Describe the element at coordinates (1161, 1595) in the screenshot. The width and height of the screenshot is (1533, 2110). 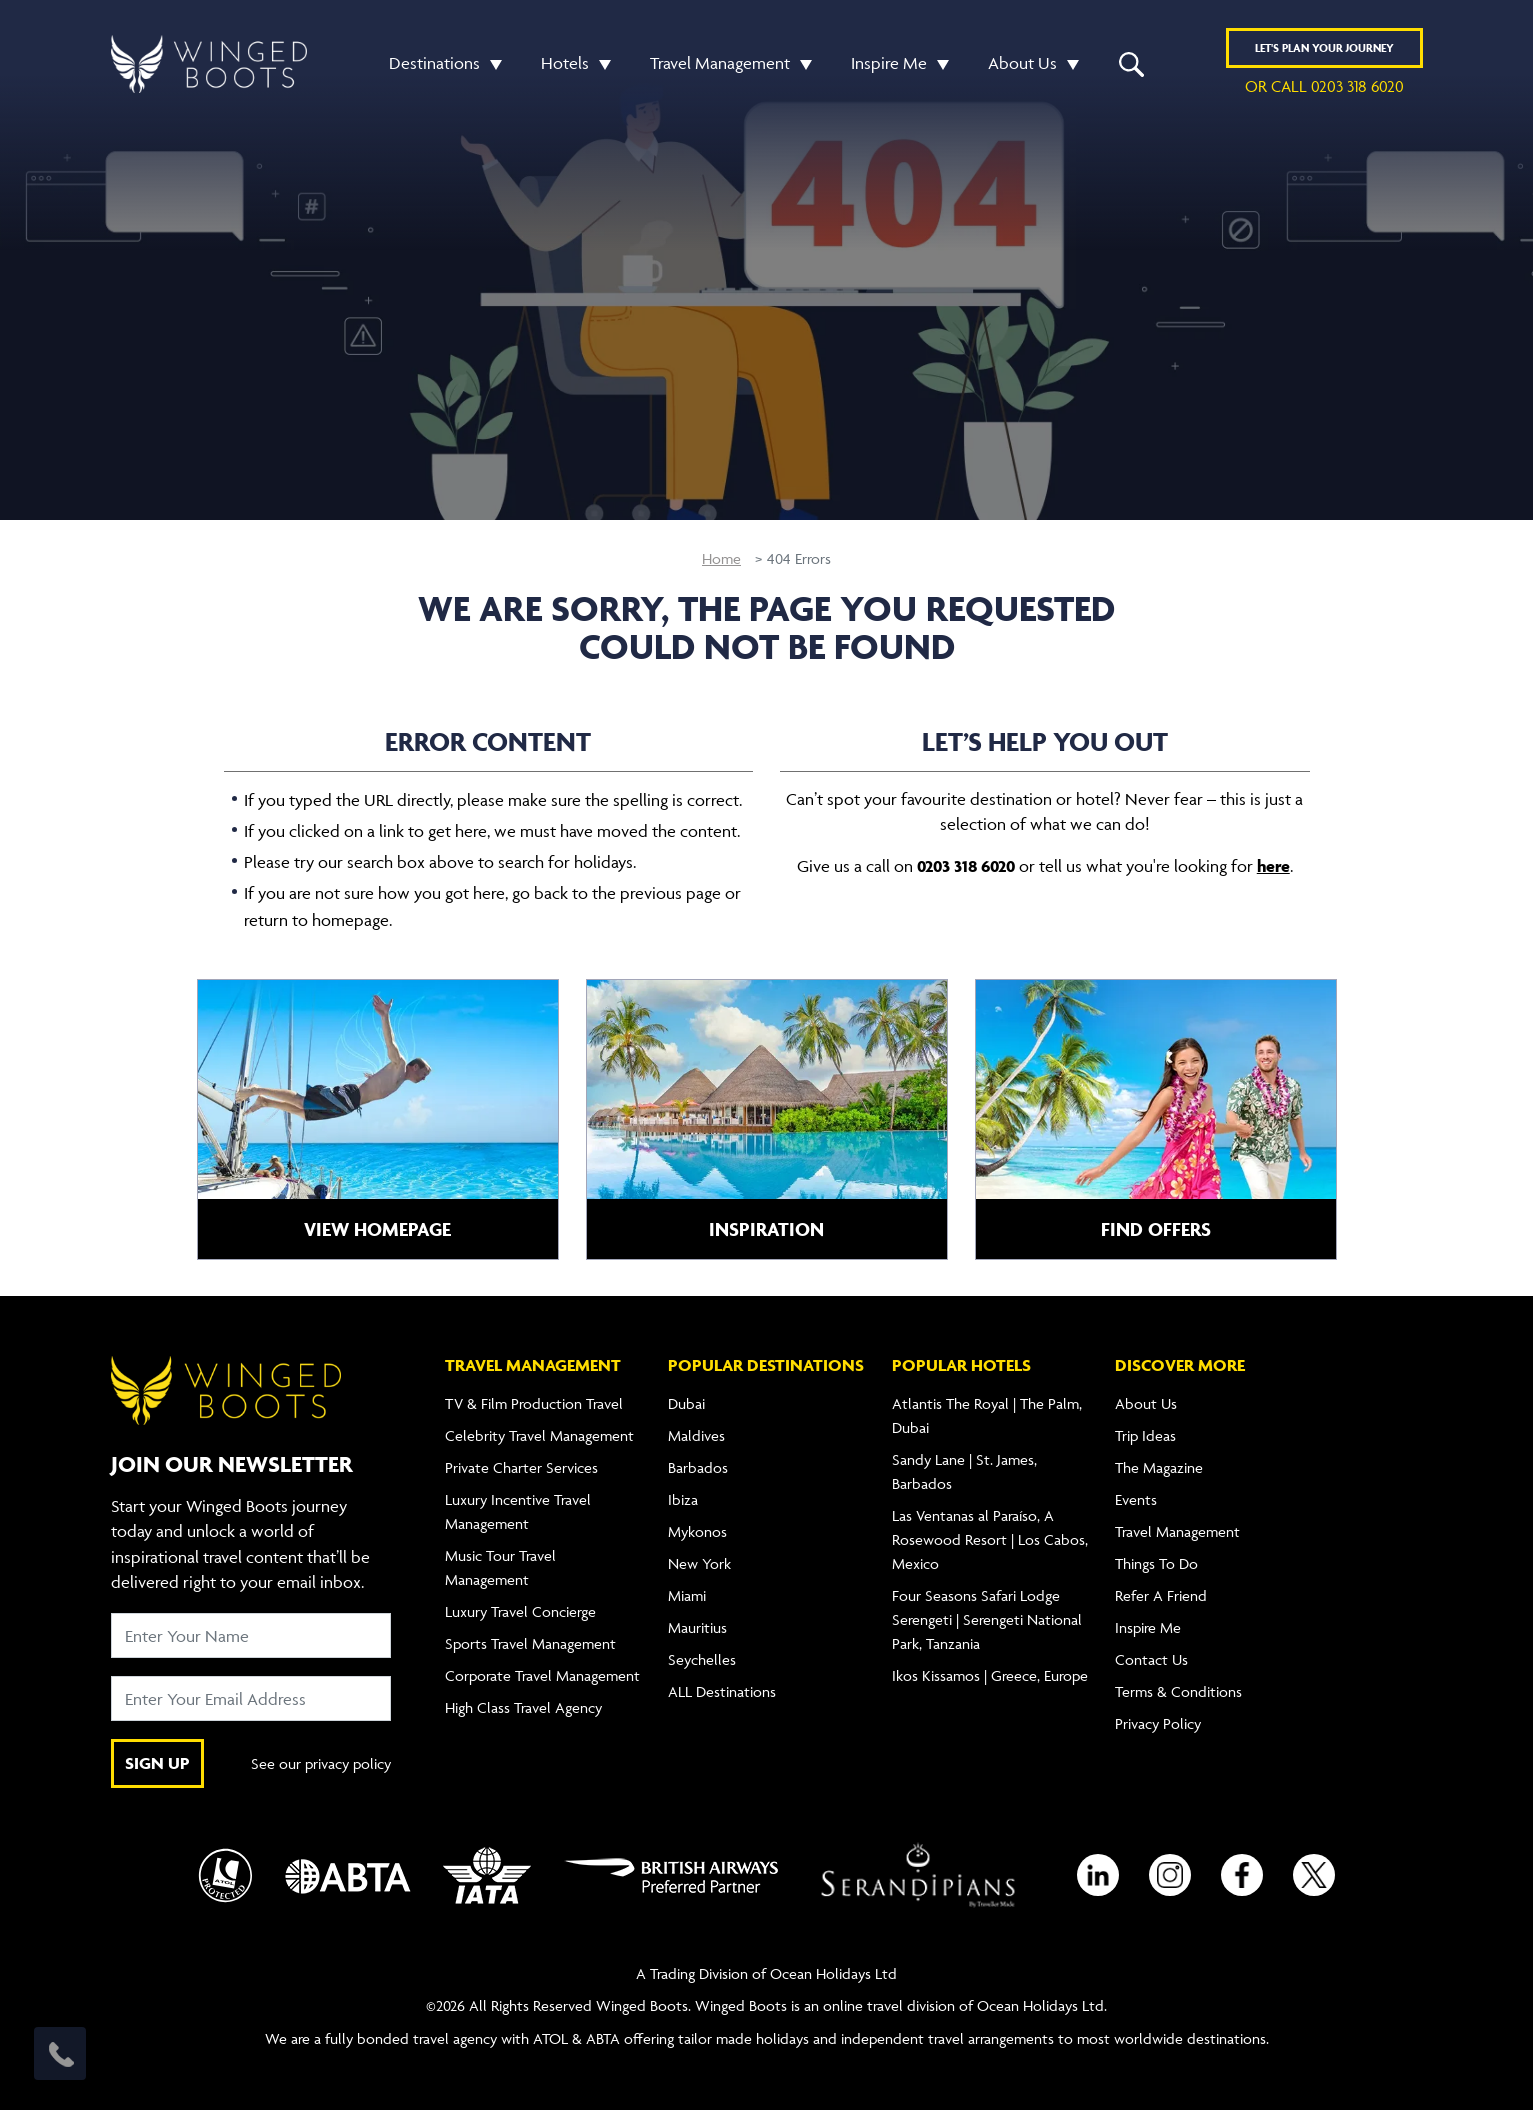
I see `Refer A Friend` at that location.